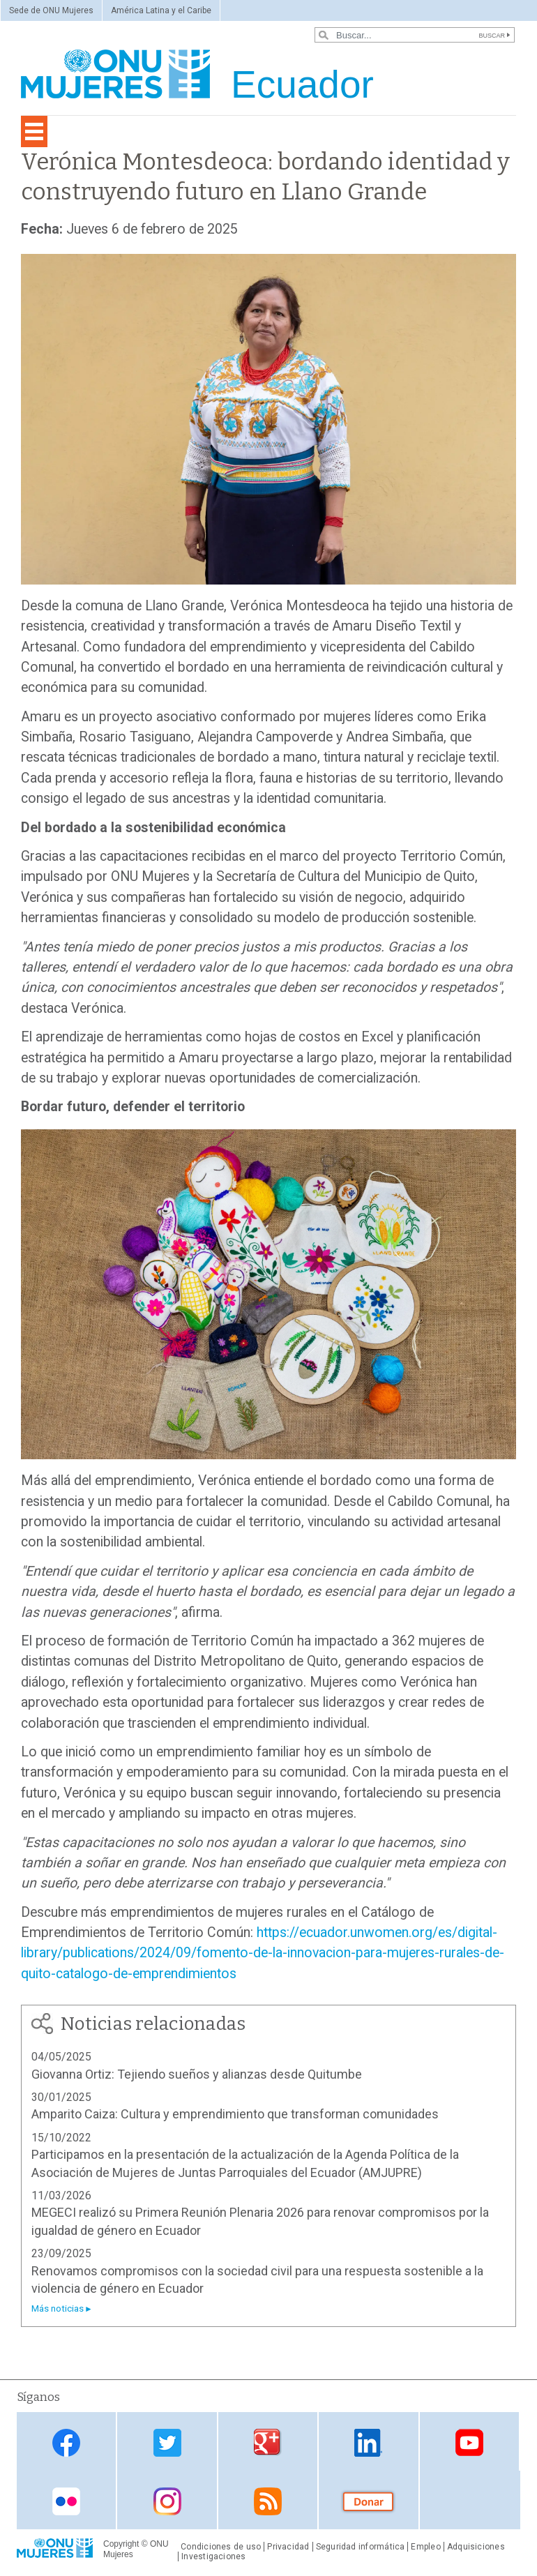 The image size is (537, 2576). What do you see at coordinates (425, 2547) in the screenshot?
I see `Empleo` at bounding box center [425, 2547].